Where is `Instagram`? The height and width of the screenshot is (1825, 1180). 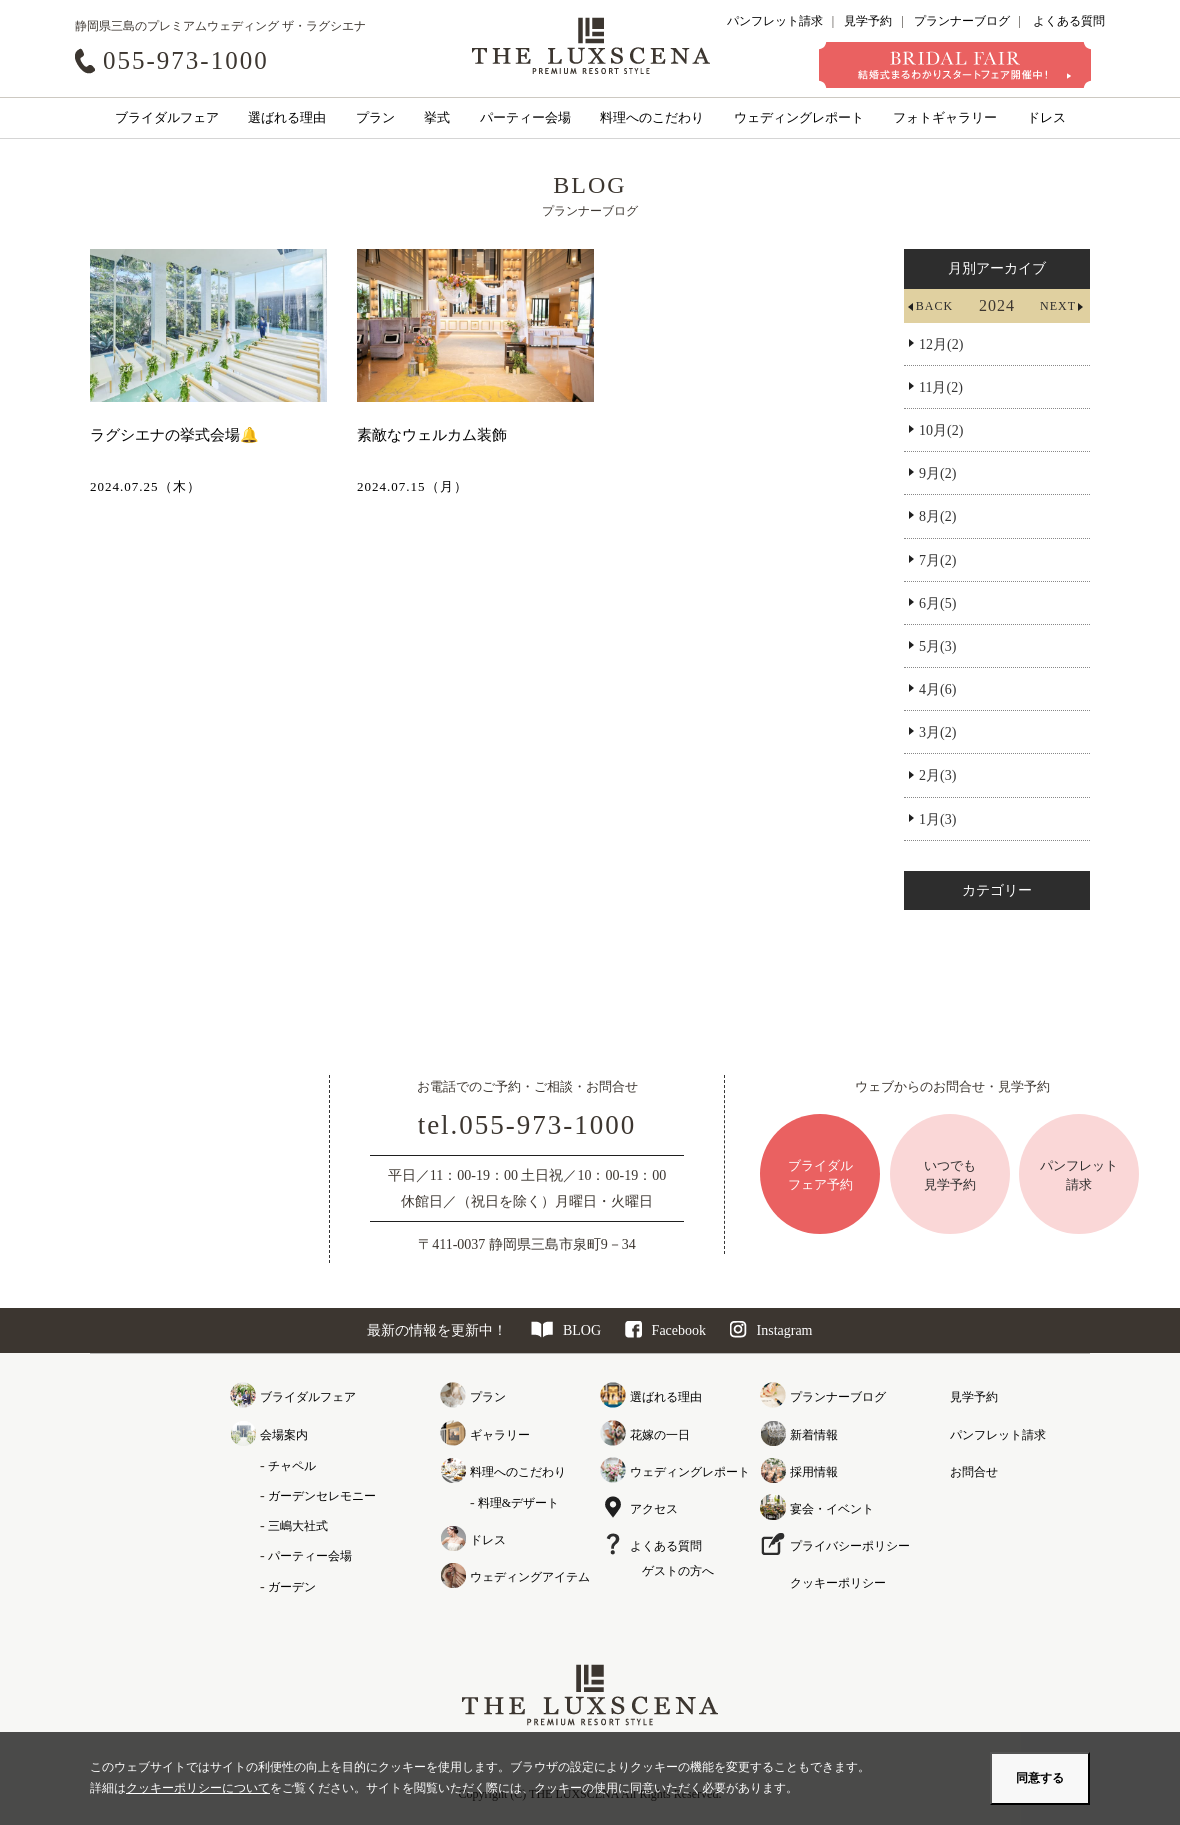 Instagram is located at coordinates (771, 1330).